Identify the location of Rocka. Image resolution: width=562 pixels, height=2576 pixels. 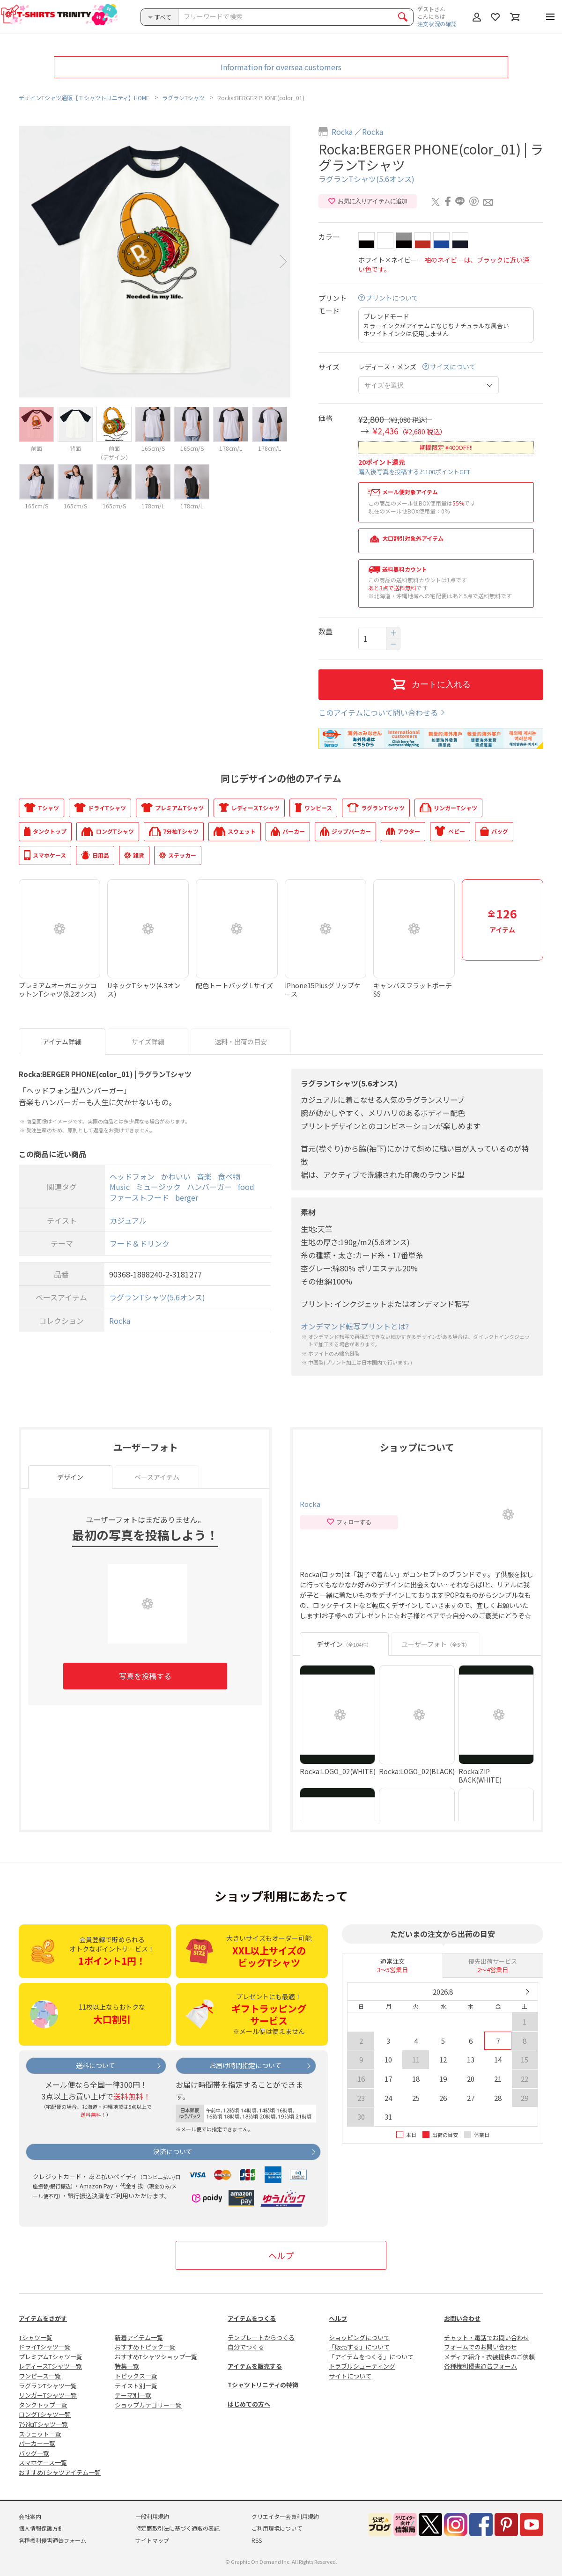
(342, 131).